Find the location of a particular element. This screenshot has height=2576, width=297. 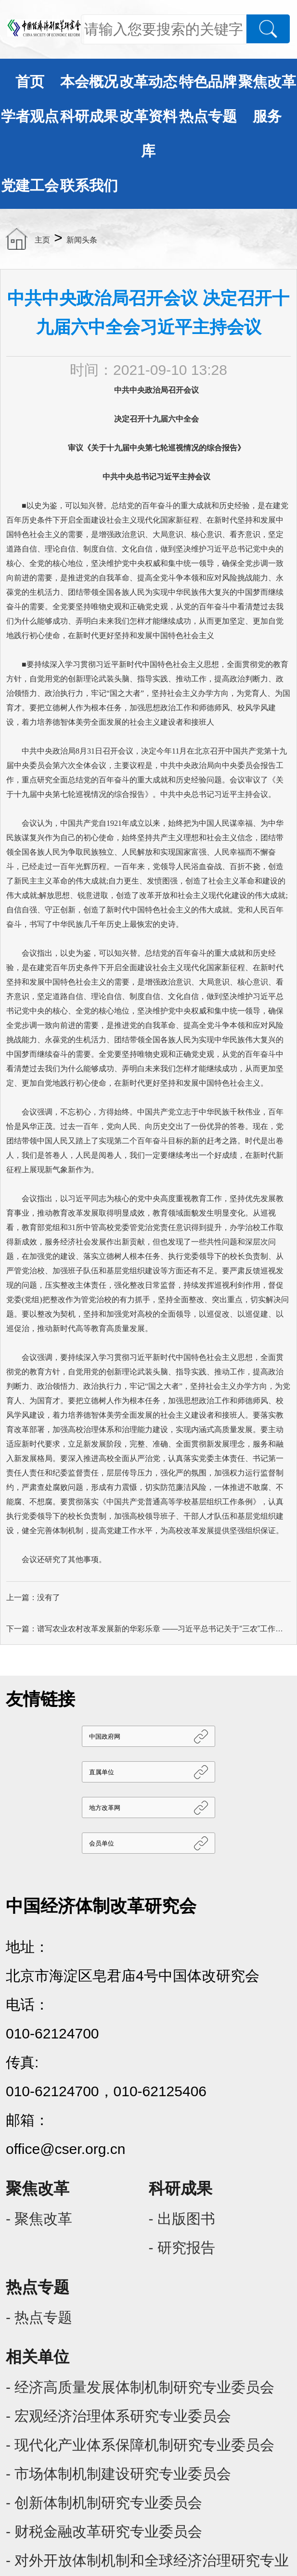

- 创新体制机制研究专业委员会 is located at coordinates (104, 2503).